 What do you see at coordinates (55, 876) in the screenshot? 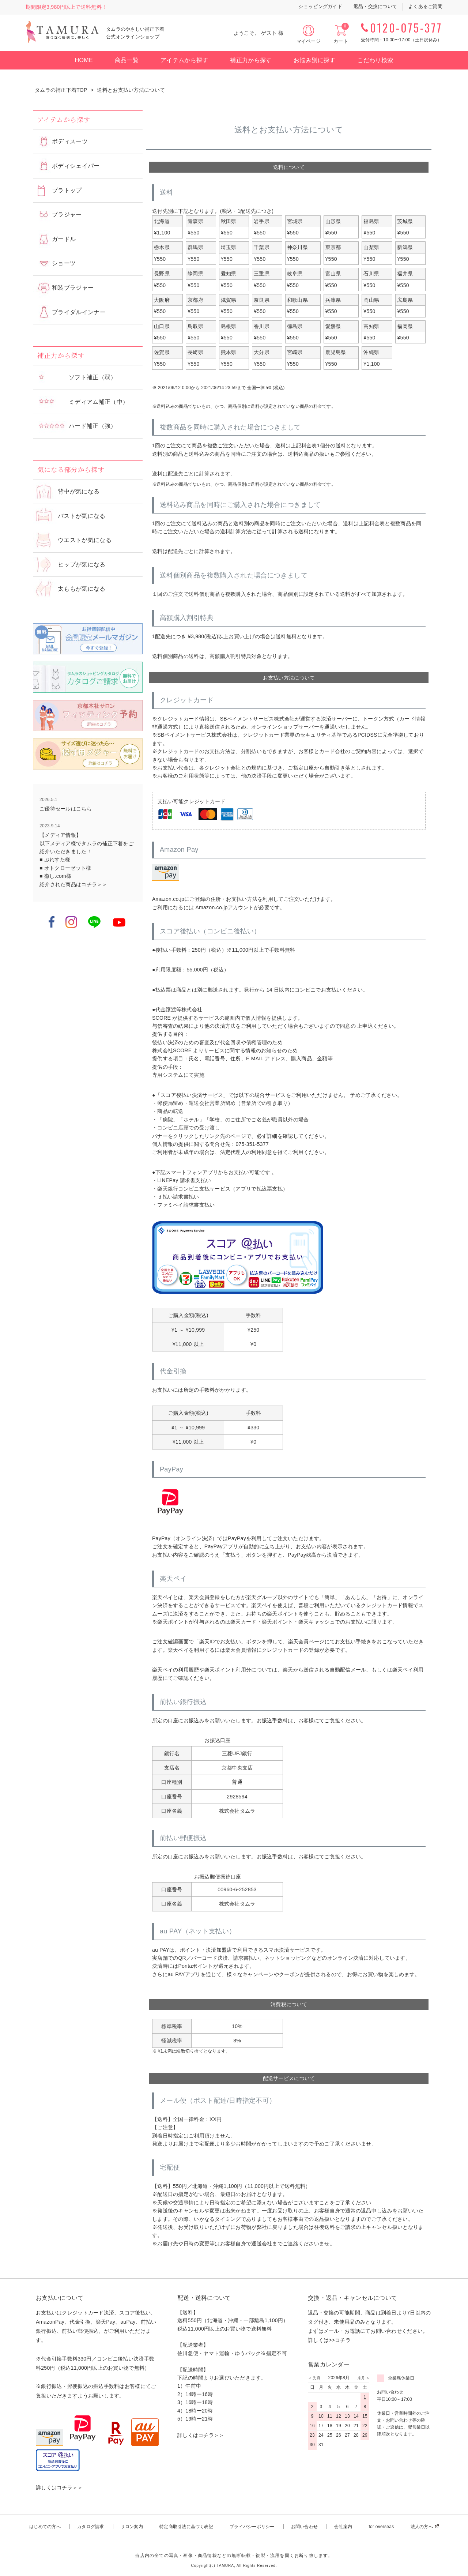
I see `■ 癒し.com様` at bounding box center [55, 876].